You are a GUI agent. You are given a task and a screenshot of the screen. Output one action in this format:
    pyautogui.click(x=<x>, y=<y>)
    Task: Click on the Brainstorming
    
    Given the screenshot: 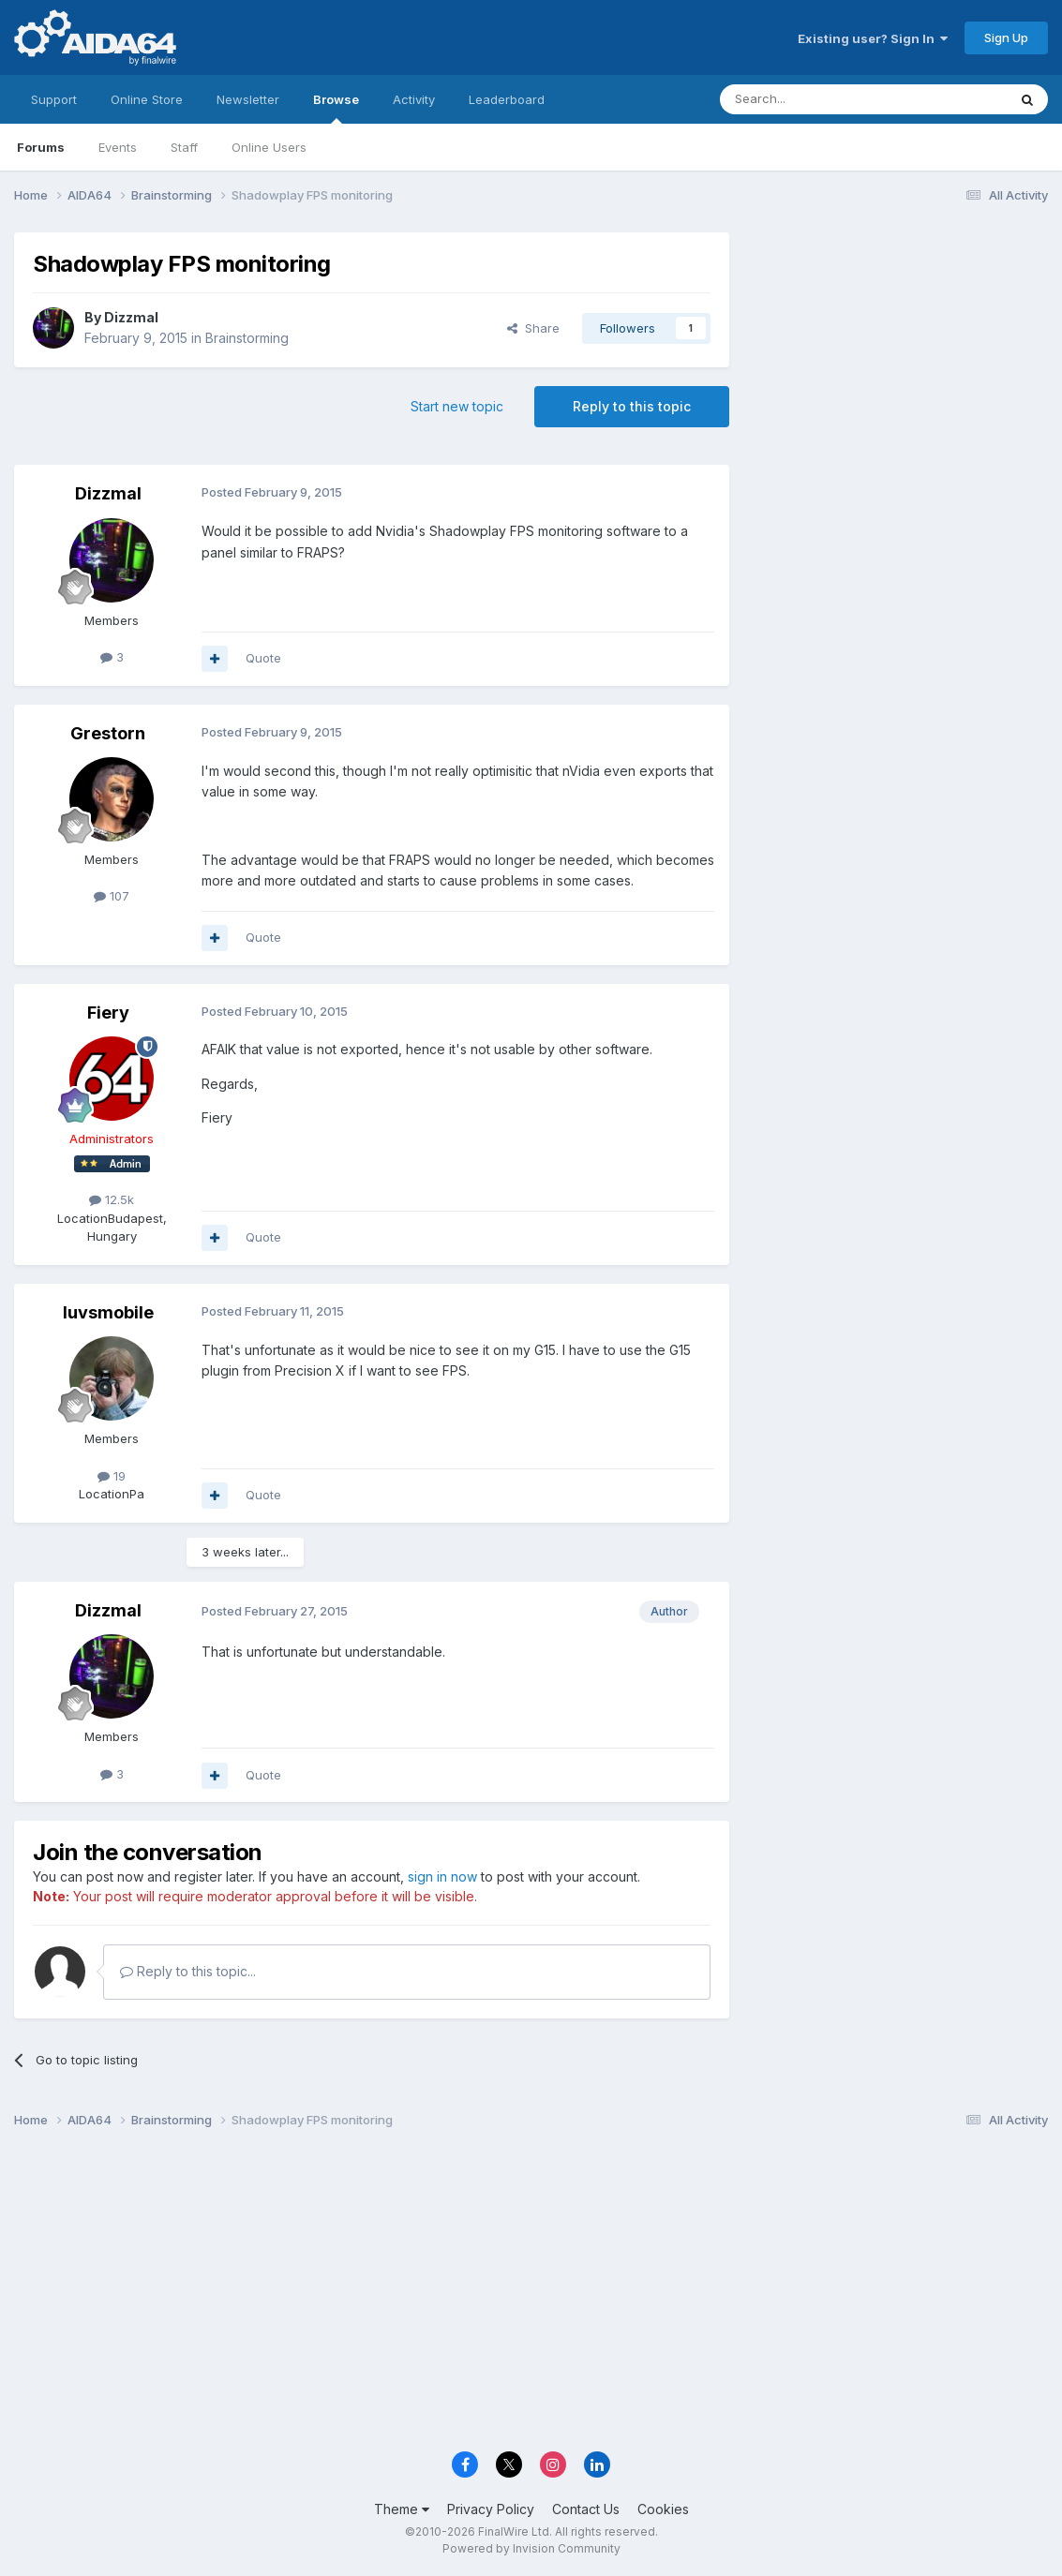 What is the action you would take?
    pyautogui.click(x=247, y=338)
    